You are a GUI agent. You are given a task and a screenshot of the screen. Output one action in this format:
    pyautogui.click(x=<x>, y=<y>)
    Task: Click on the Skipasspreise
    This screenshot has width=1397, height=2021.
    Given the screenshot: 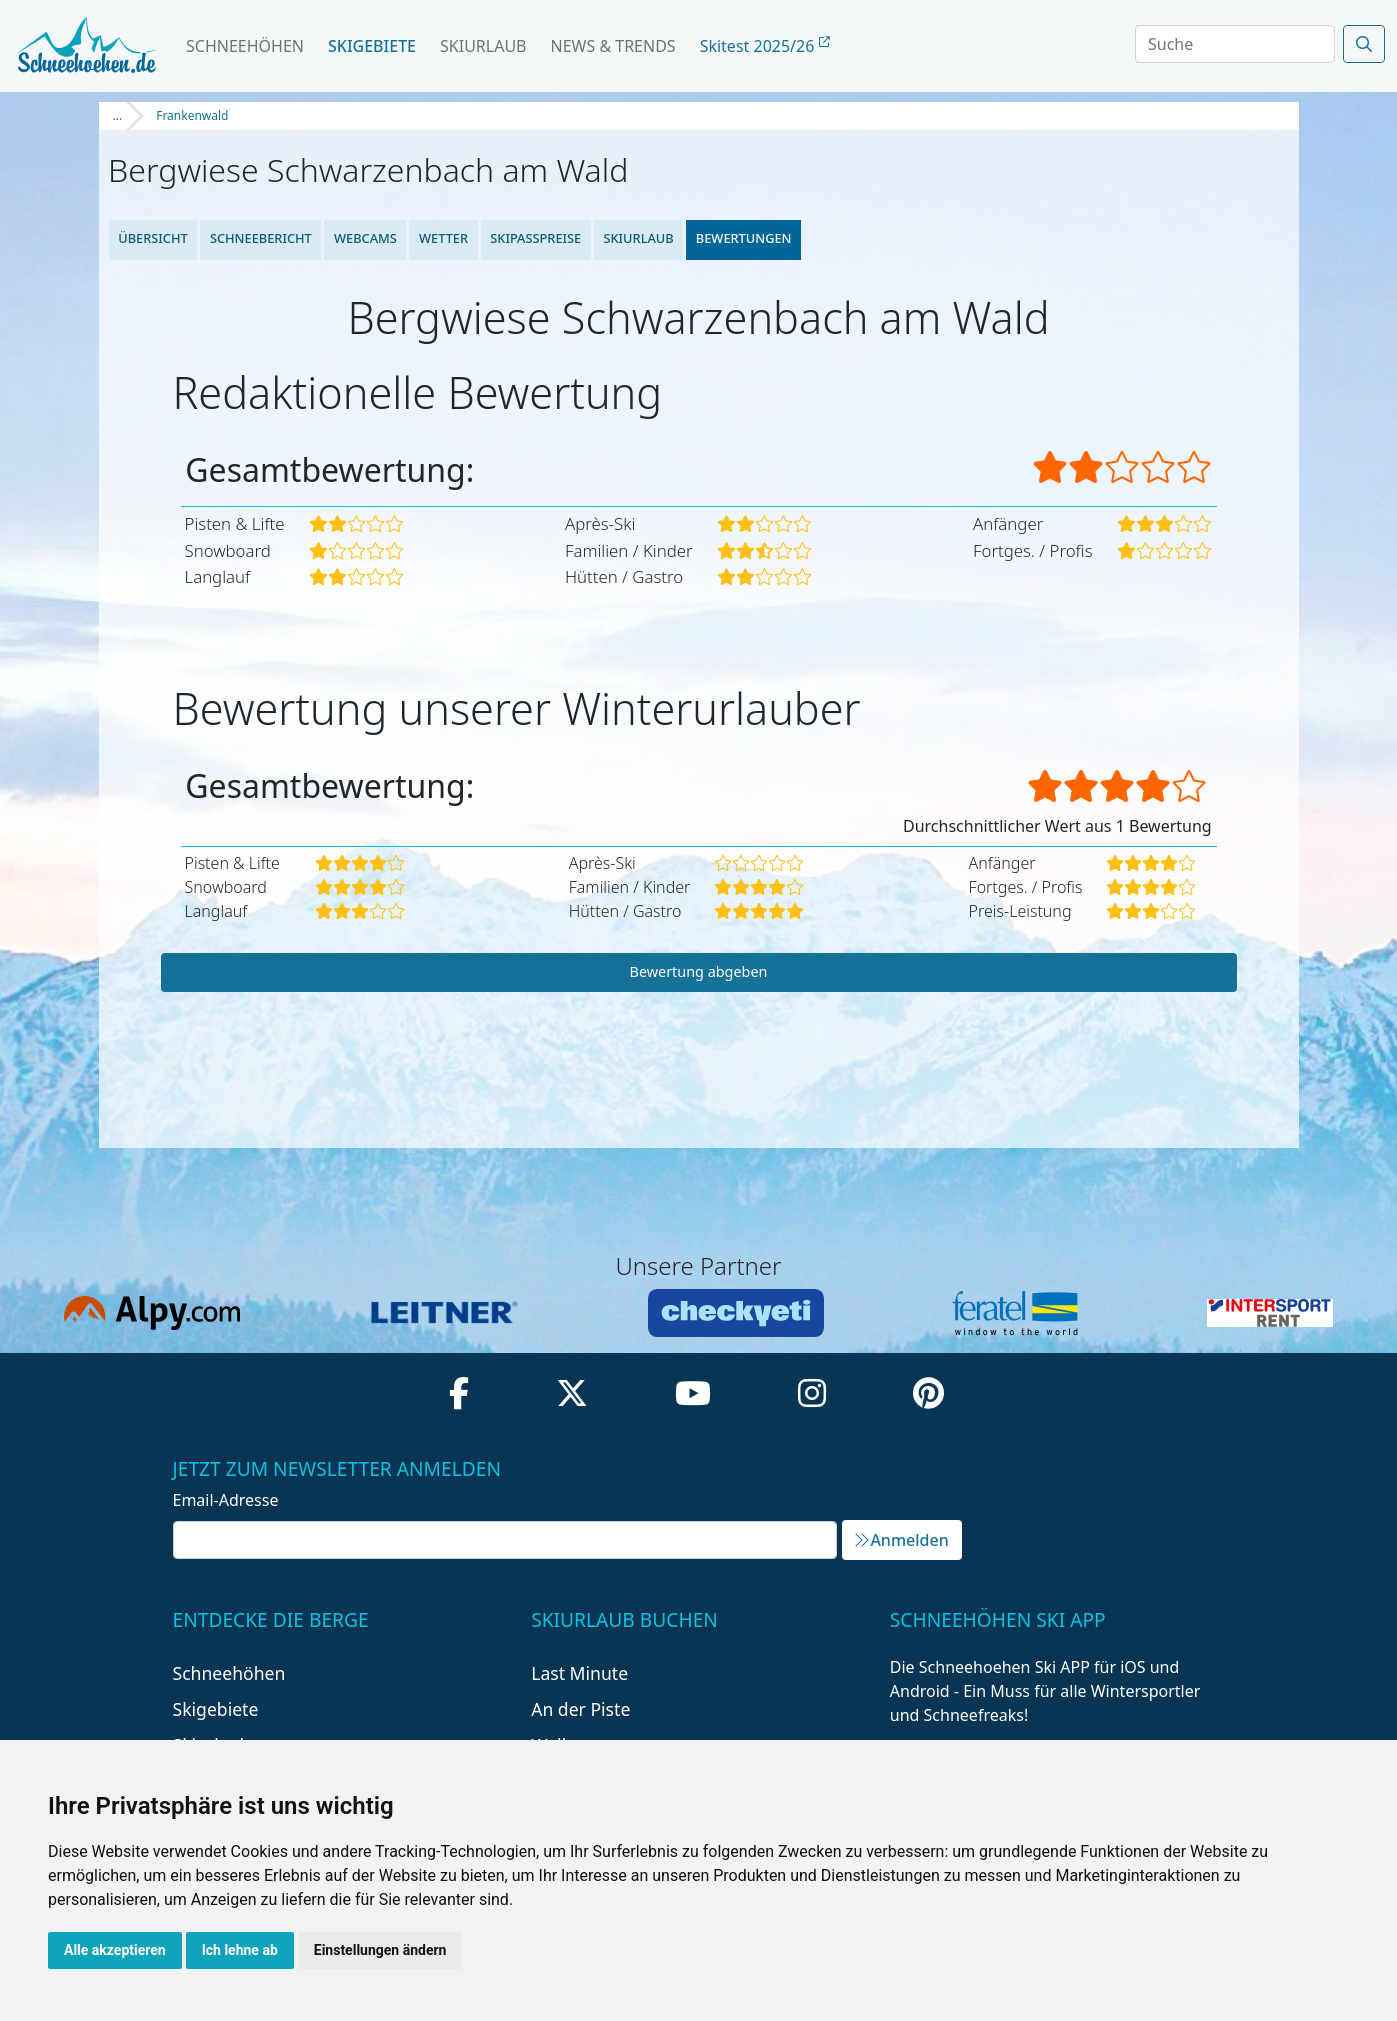 What is the action you would take?
    pyautogui.click(x=535, y=238)
    